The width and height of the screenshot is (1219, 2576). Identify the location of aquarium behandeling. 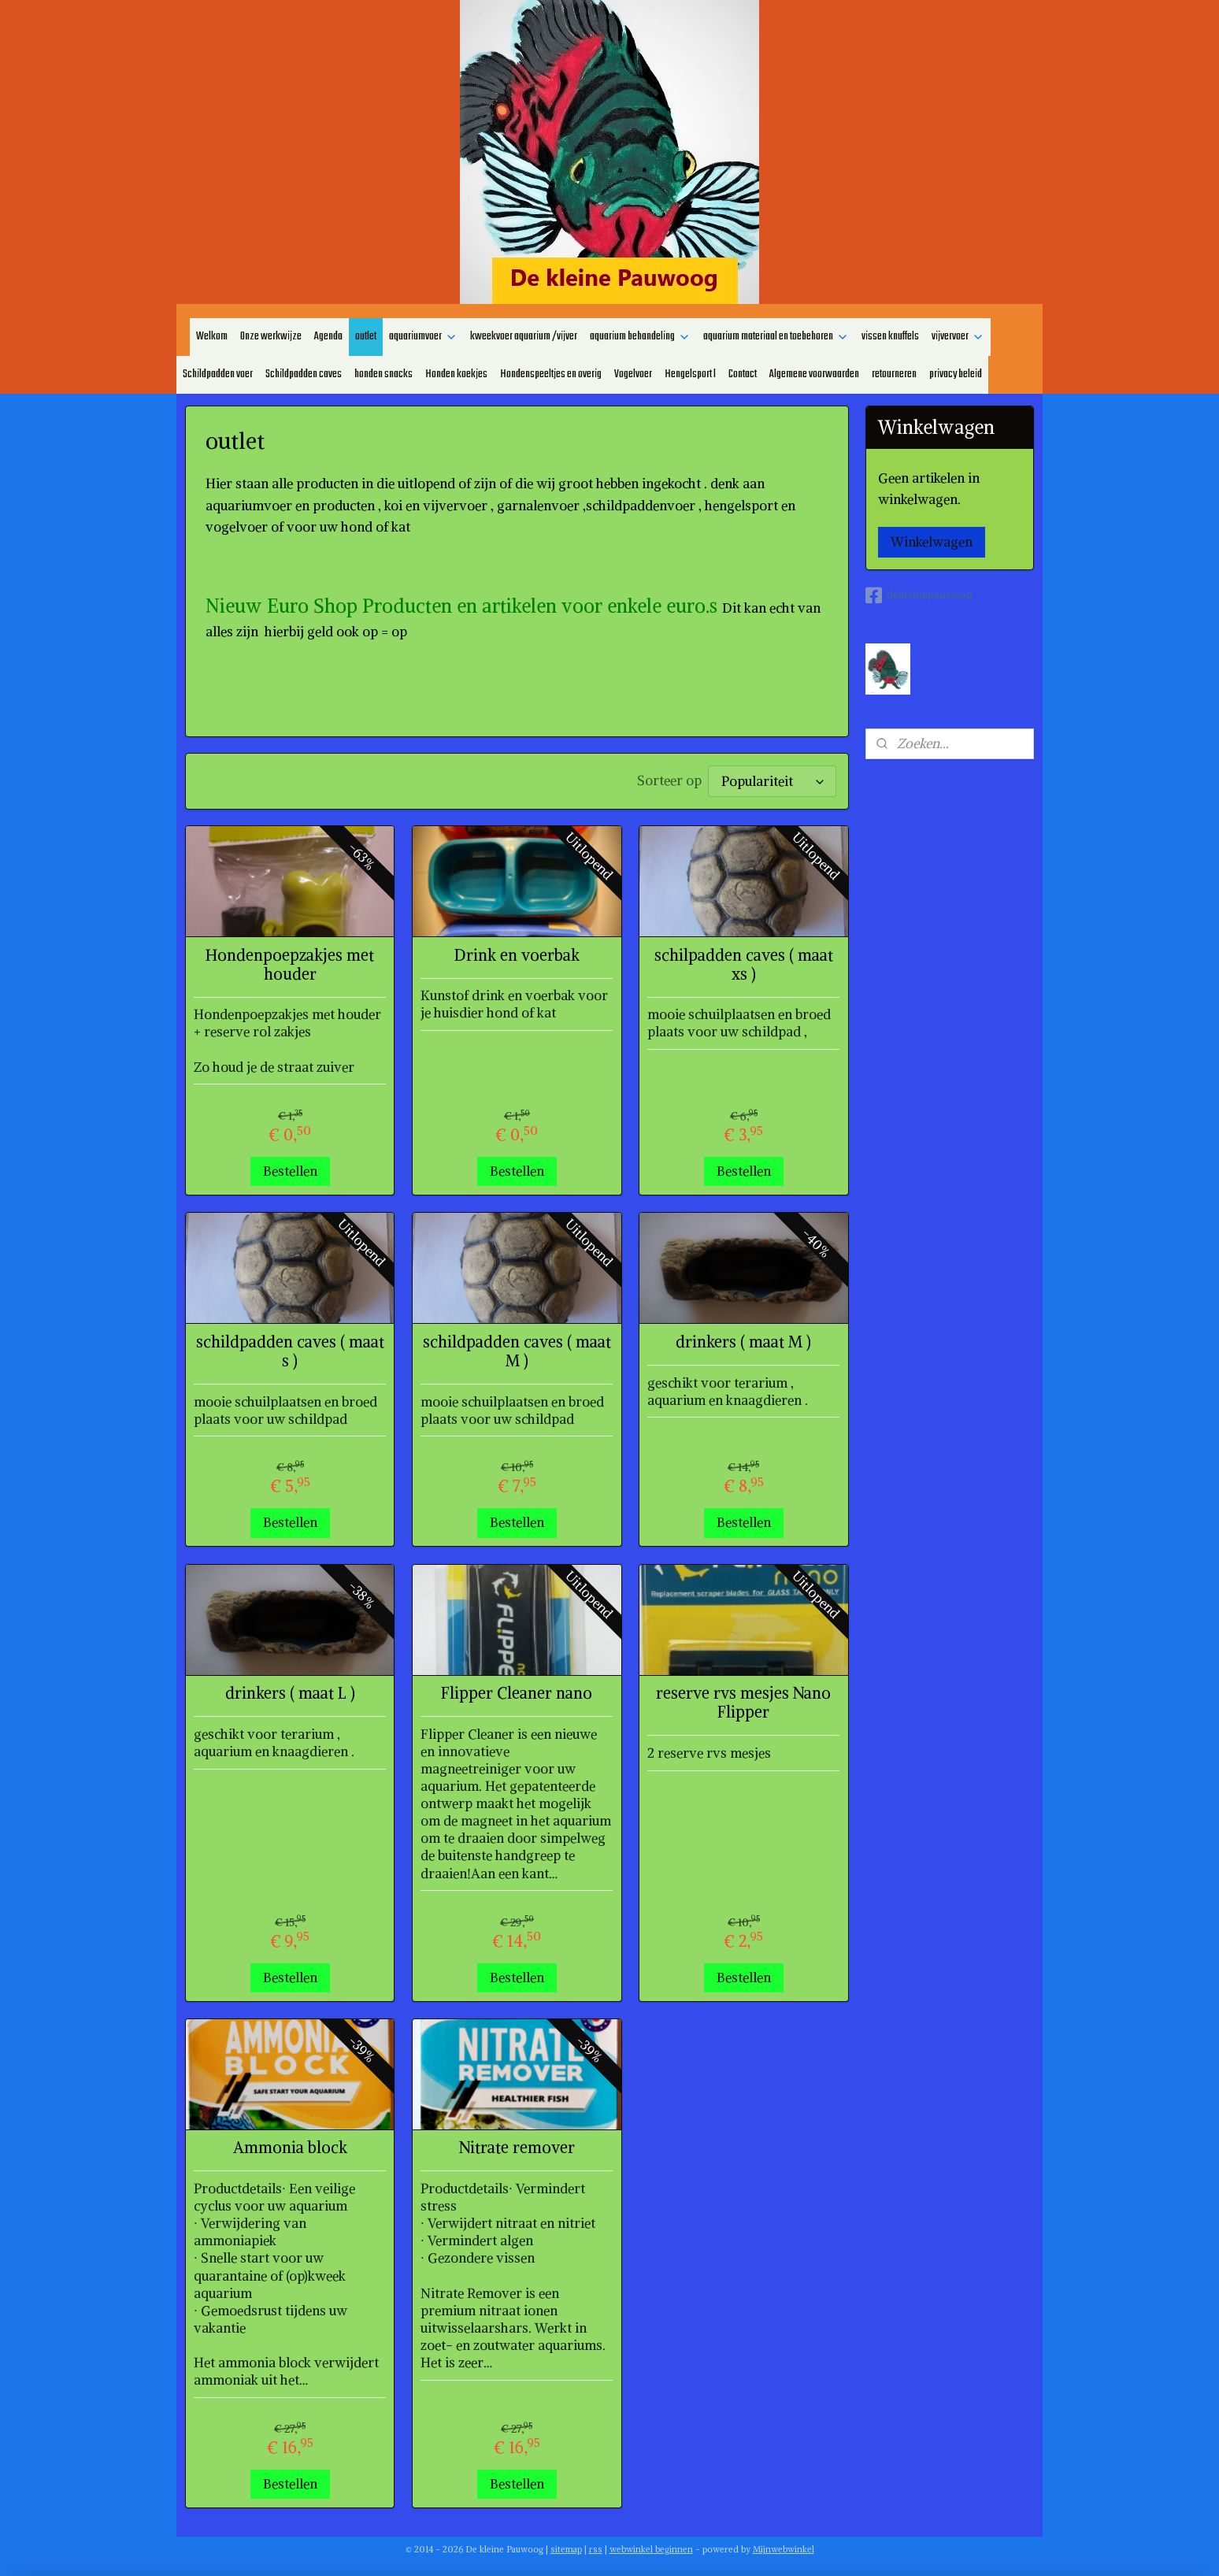
(640, 337).